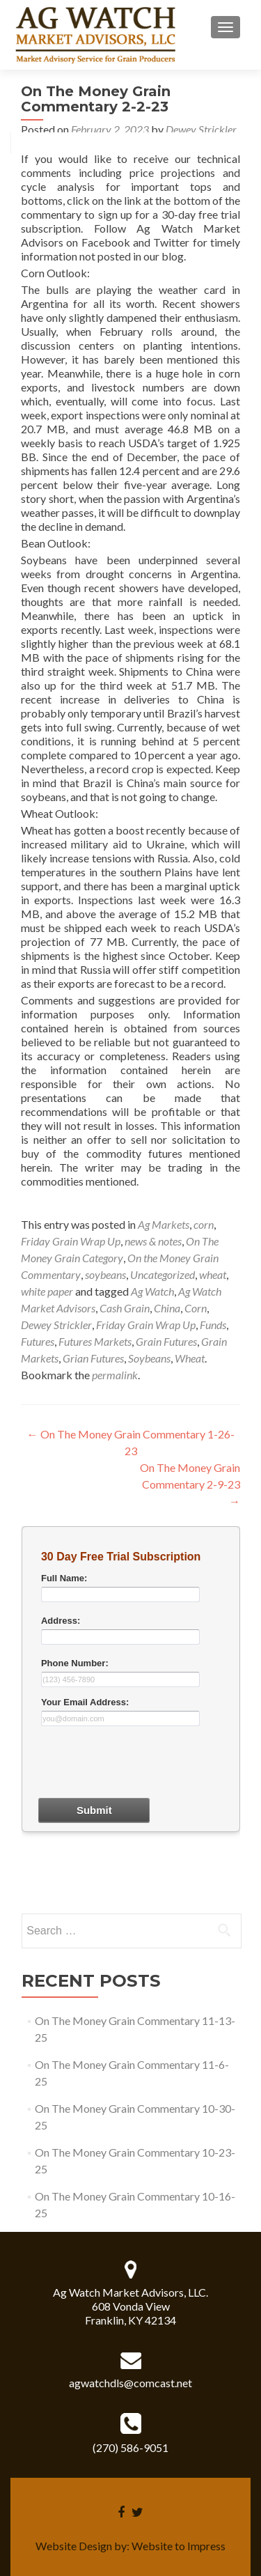 This screenshot has width=261, height=2576. Describe the element at coordinates (203, 1224) in the screenshot. I see `corn` at that location.